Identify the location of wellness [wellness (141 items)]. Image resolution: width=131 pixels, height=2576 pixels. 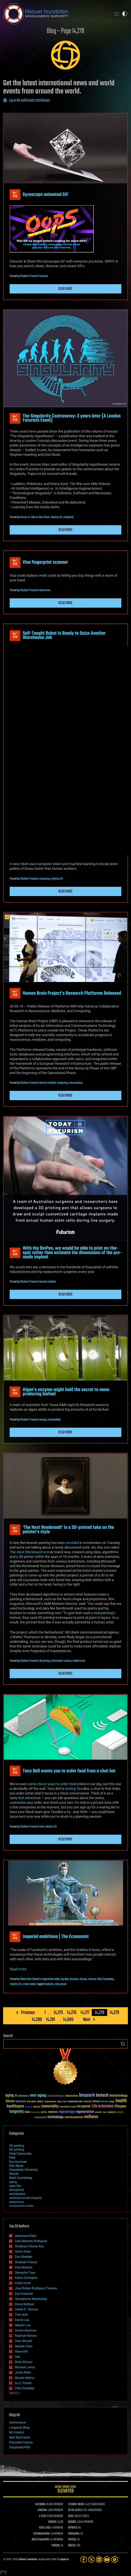
(91, 2116).